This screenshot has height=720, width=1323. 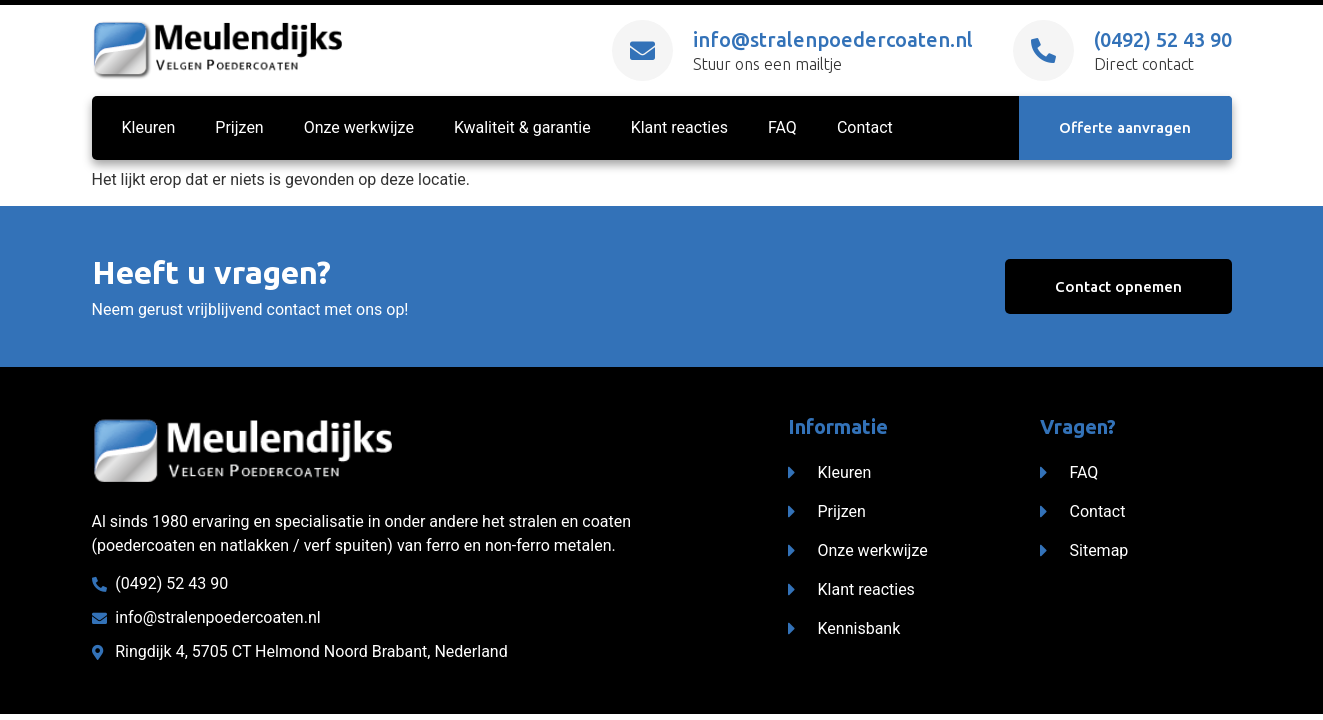 What do you see at coordinates (1043, 50) in the screenshot?
I see `[(0492) 52 43 90]` at bounding box center [1043, 50].